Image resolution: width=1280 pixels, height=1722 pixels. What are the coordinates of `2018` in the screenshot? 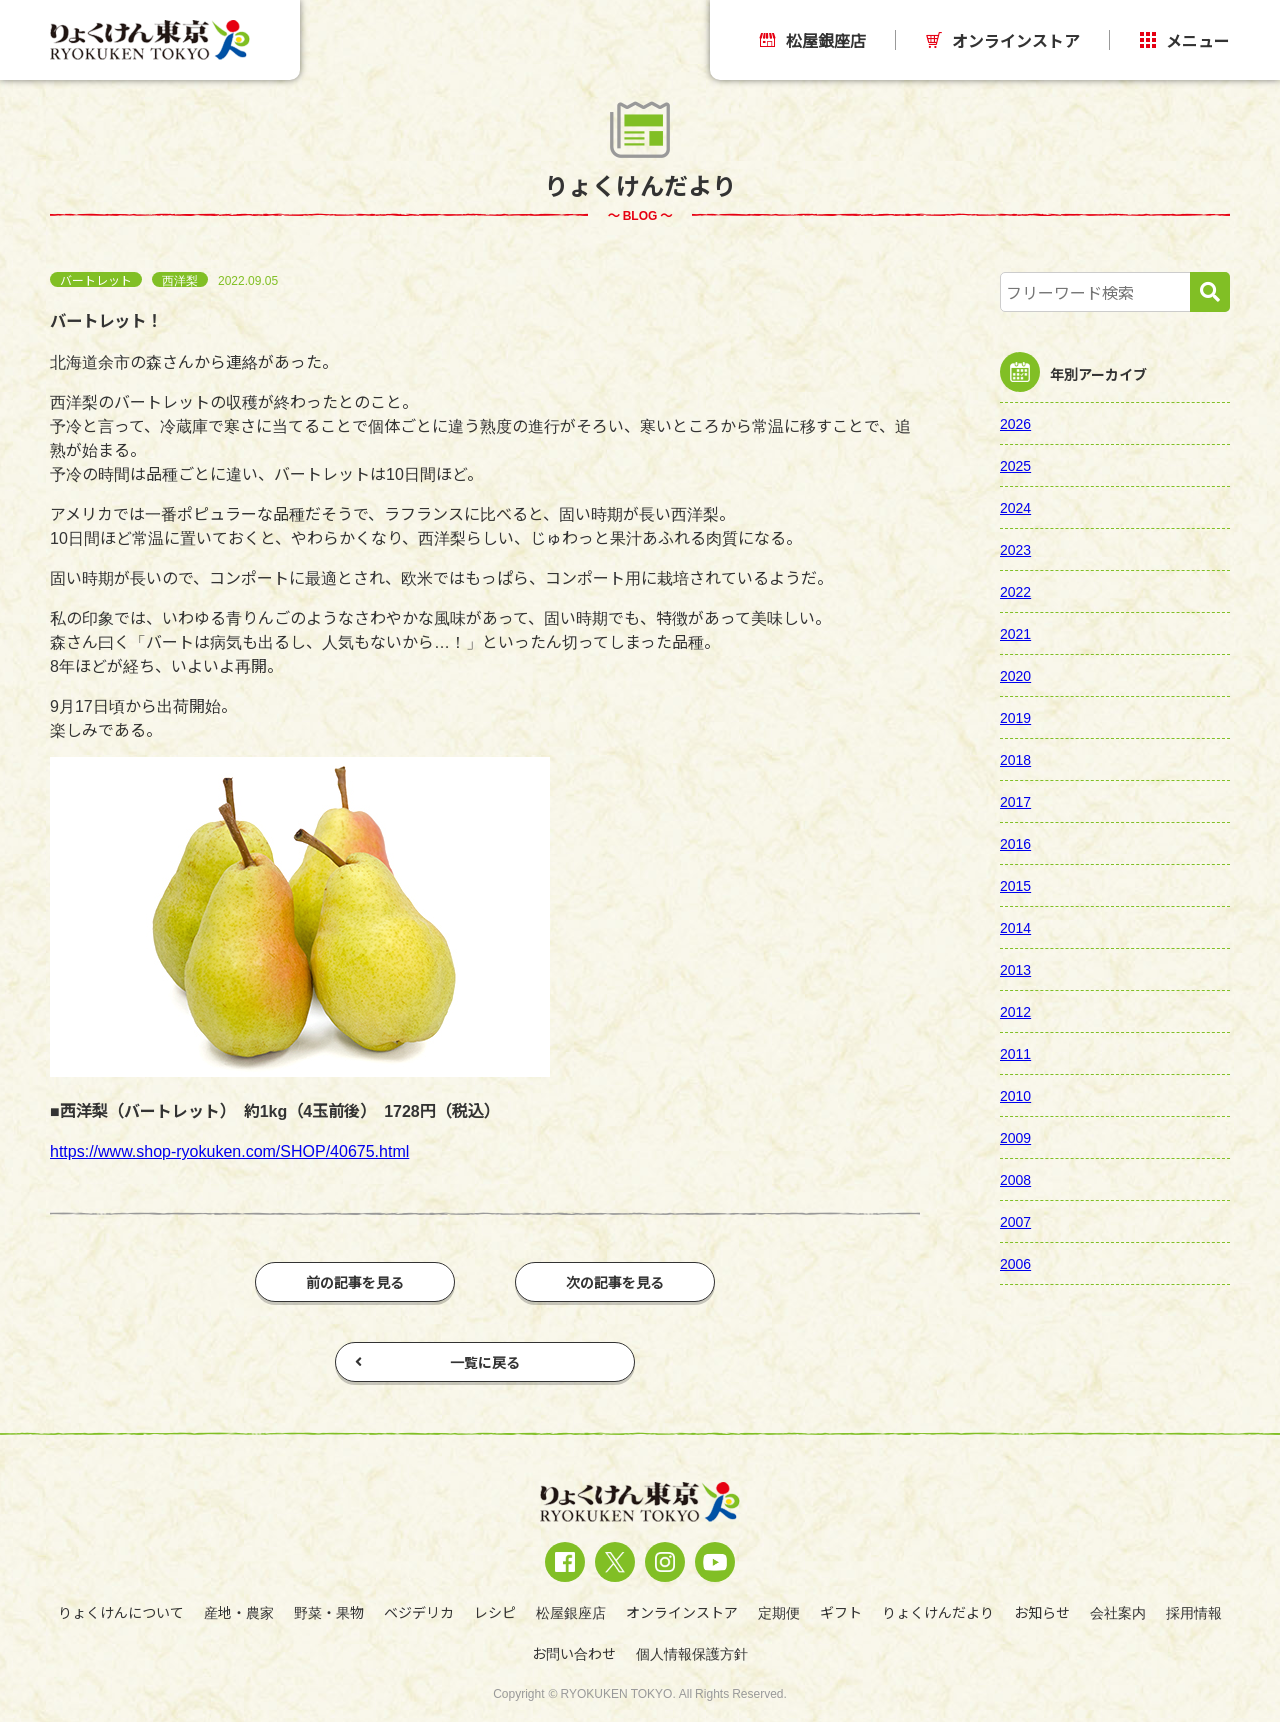 It's located at (1015, 759).